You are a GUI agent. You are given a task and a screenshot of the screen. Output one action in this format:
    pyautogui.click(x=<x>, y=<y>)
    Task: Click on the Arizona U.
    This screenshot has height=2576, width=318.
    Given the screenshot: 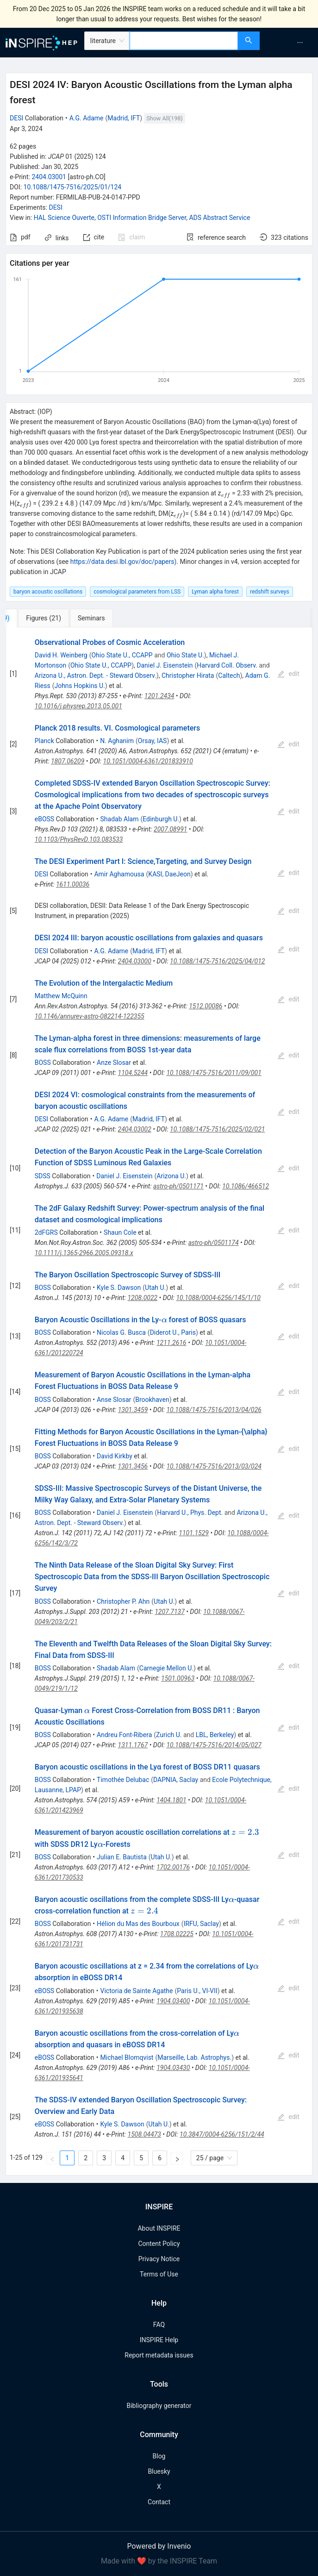 What is the action you would take?
    pyautogui.click(x=171, y=1176)
    